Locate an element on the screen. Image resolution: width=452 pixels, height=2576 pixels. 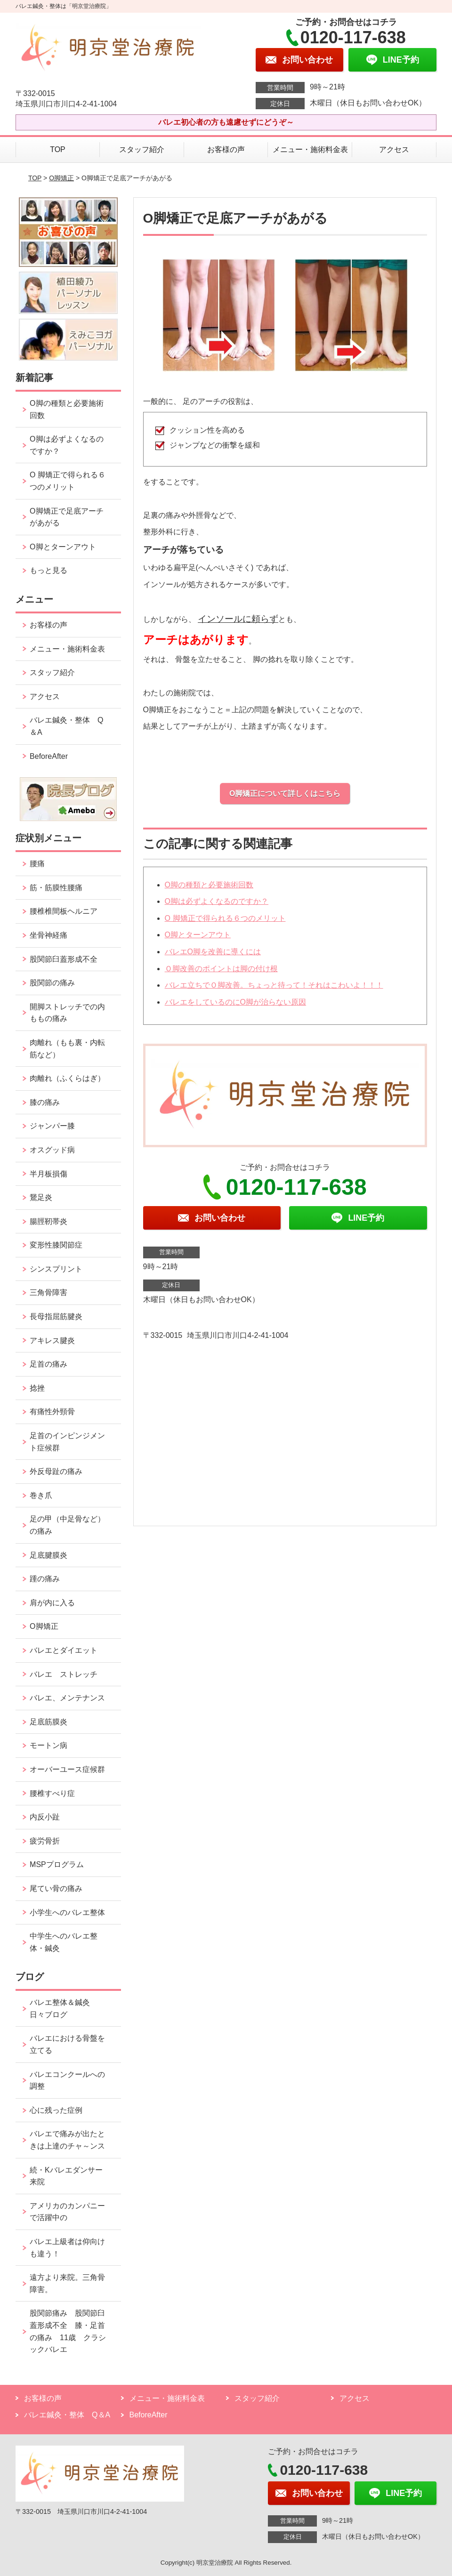
変形性膝関節症 is located at coordinates (56, 1245).